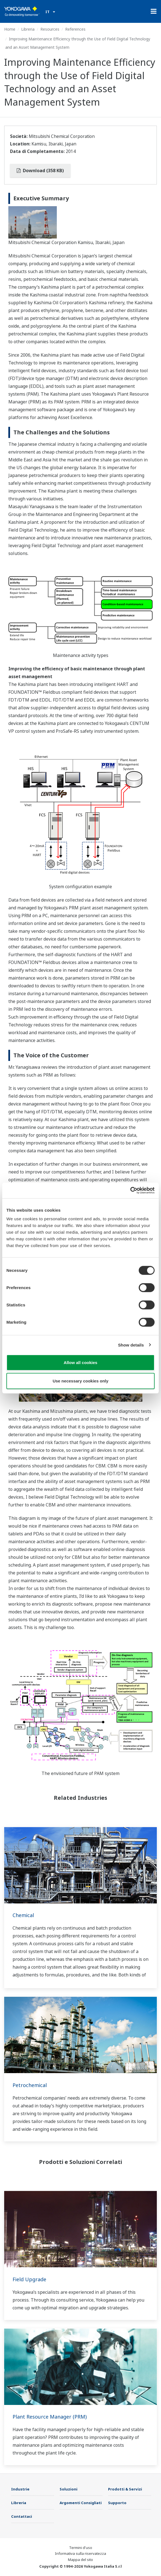 Image resolution: width=161 pixels, height=2576 pixels. I want to click on Termini d'uso, so click(80, 2547).